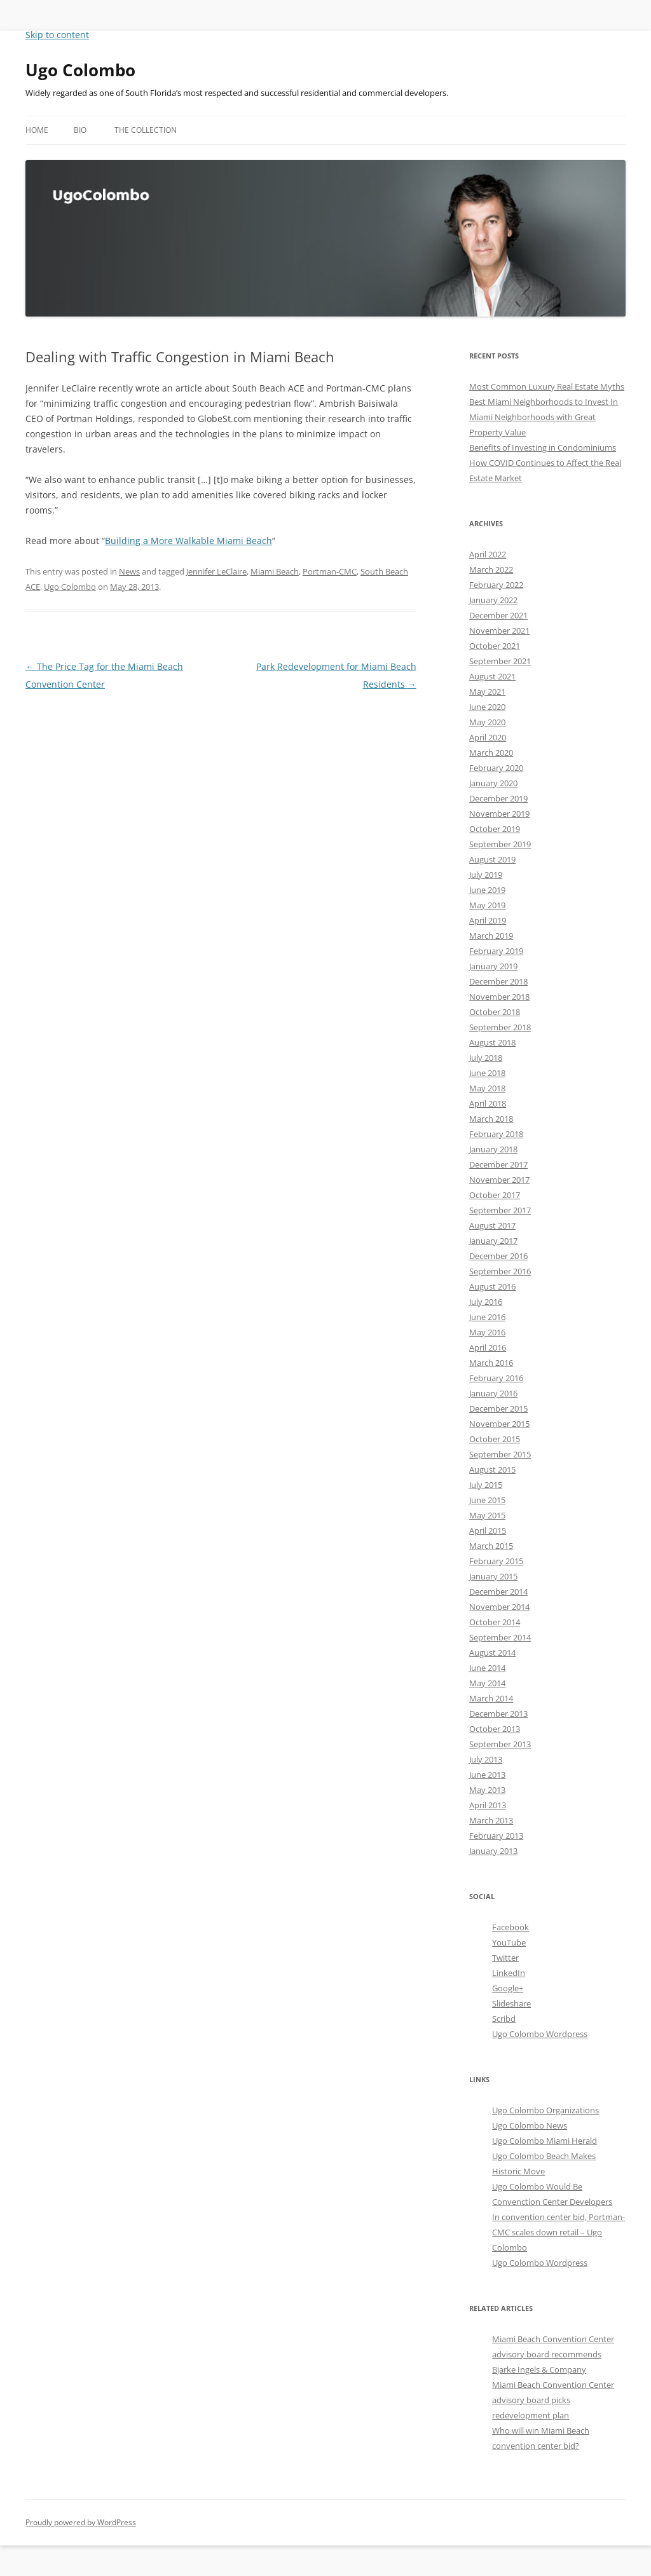  Describe the element at coordinates (487, 905) in the screenshot. I see `May 2019` at that location.